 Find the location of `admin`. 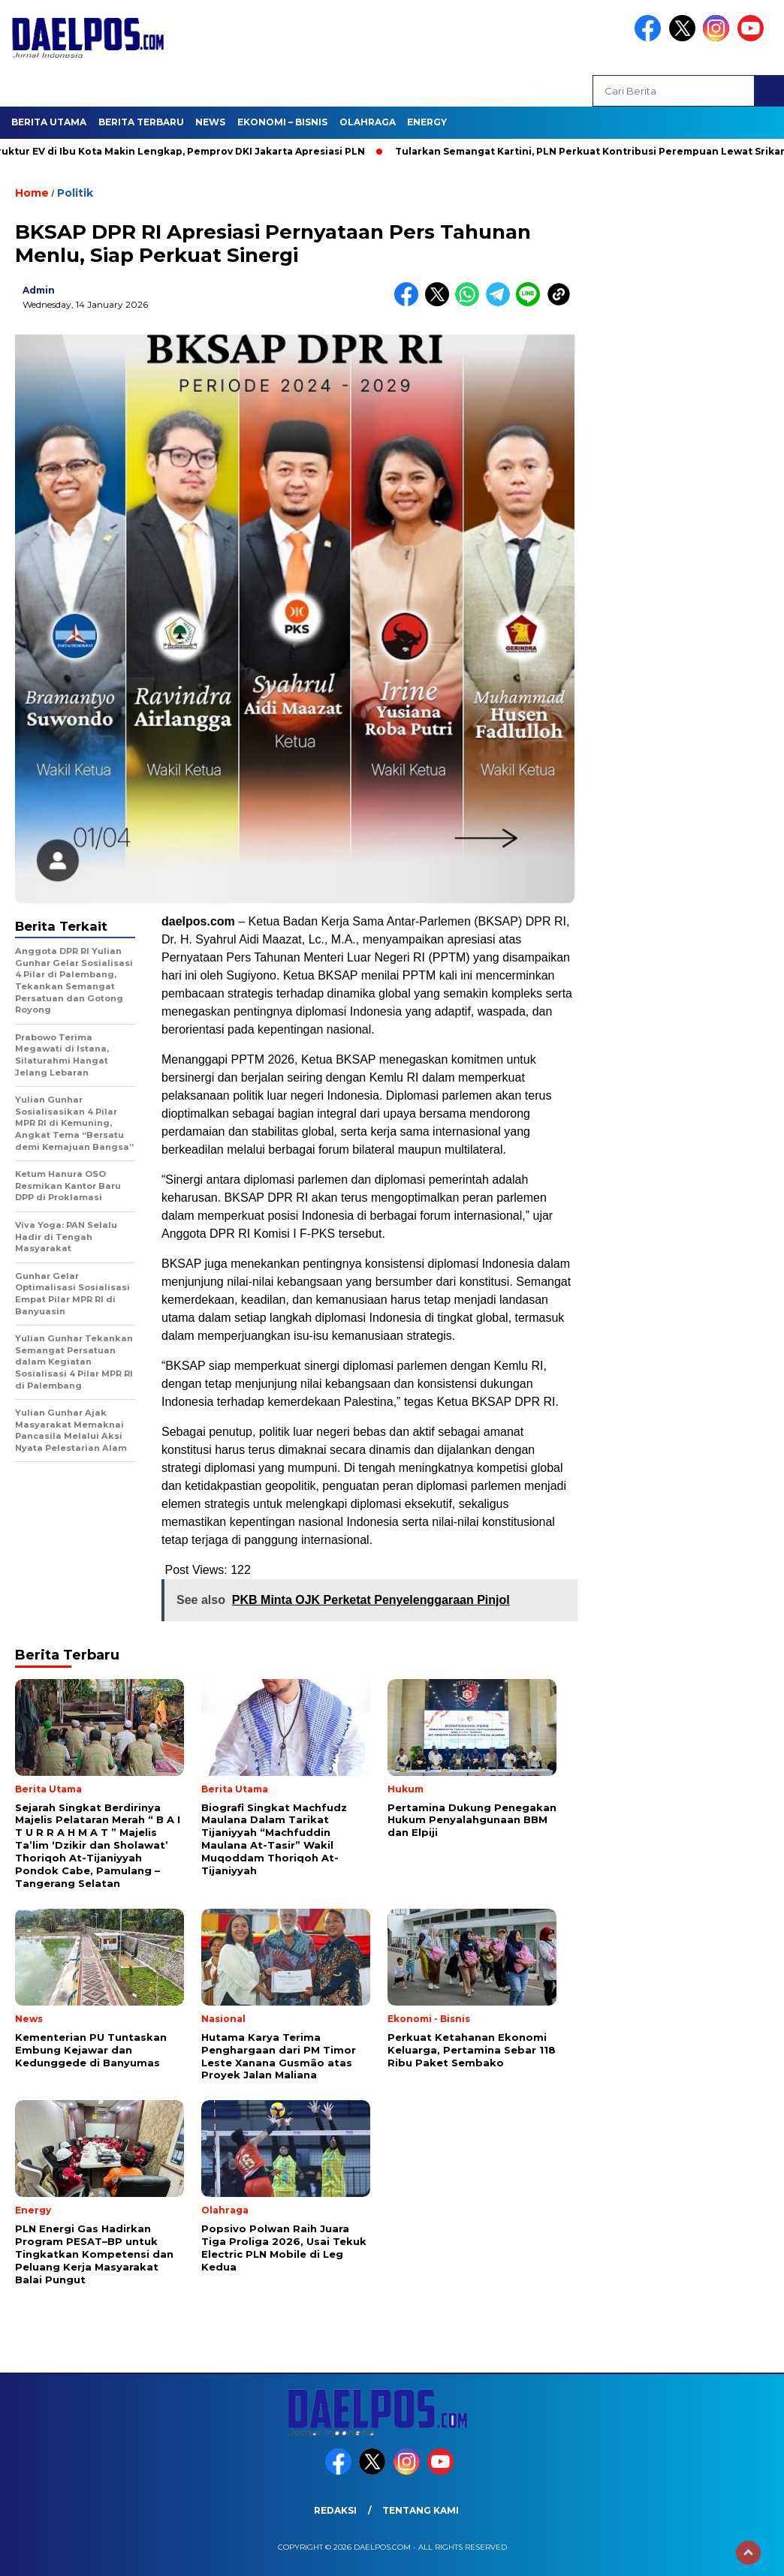

admin is located at coordinates (39, 290).